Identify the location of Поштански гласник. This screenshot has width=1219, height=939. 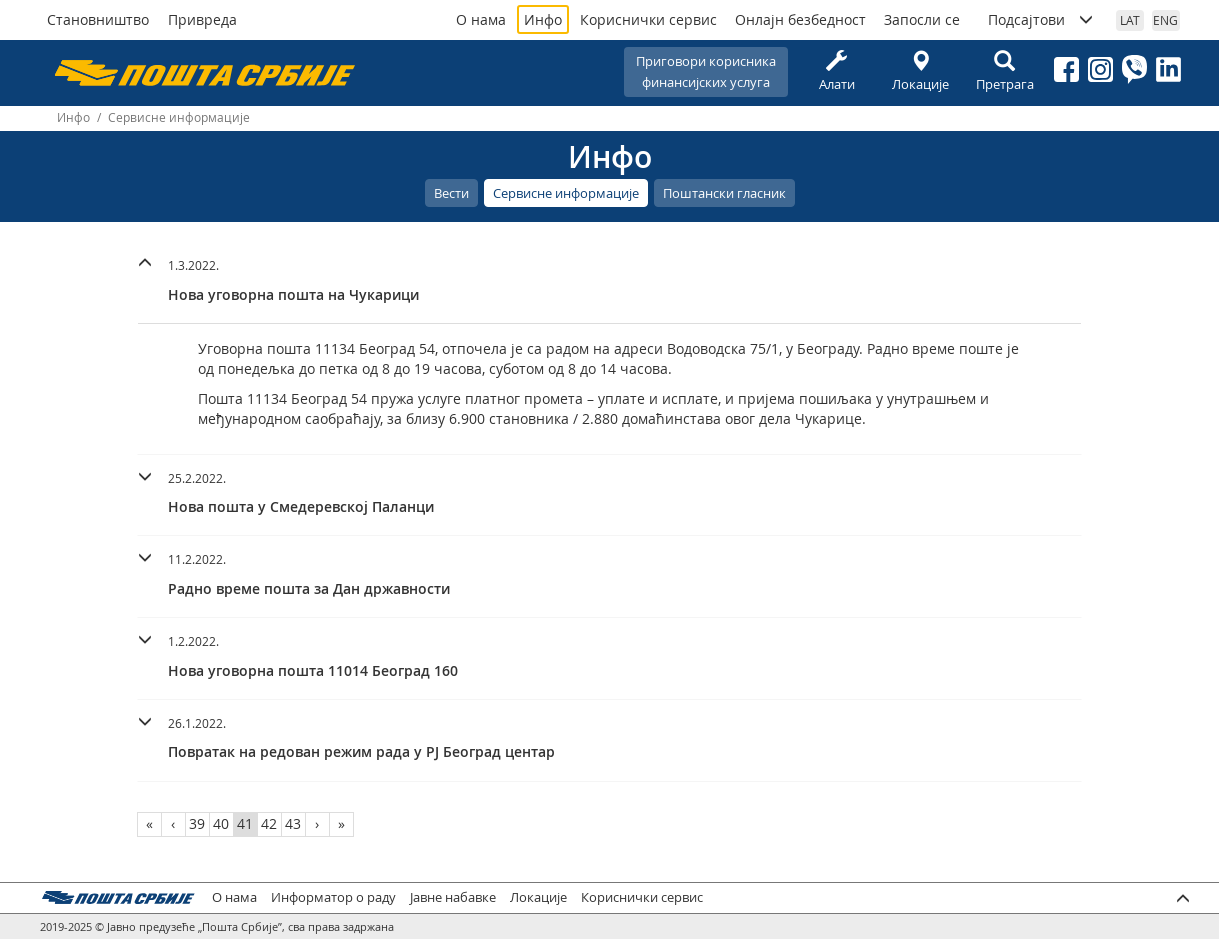
(724, 193).